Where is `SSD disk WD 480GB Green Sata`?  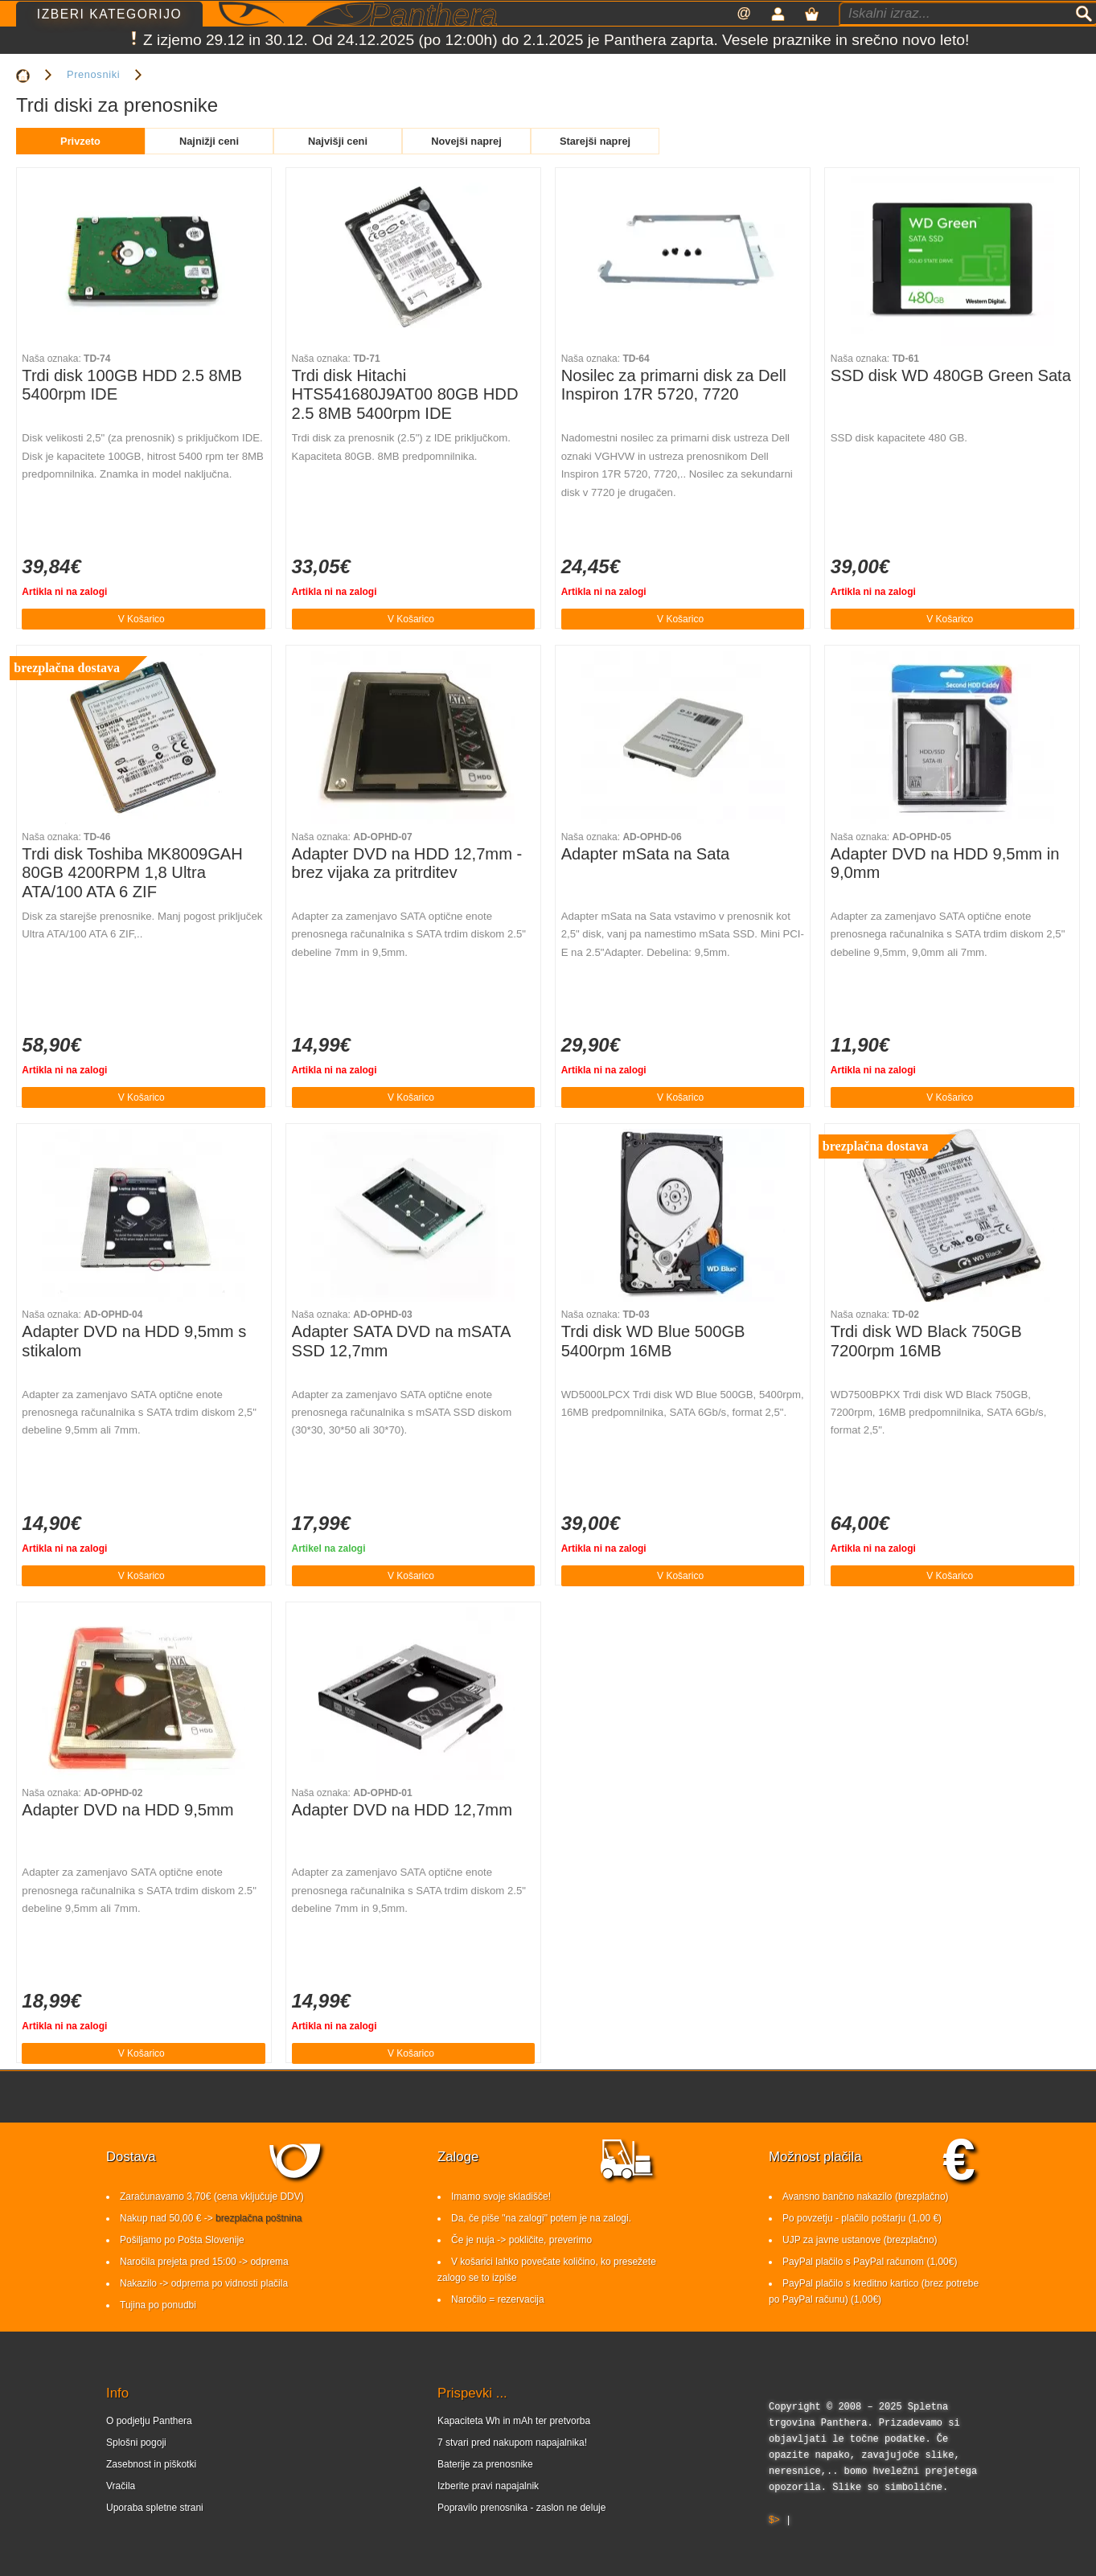 SSD disk WD 480GB Green Sata is located at coordinates (951, 375).